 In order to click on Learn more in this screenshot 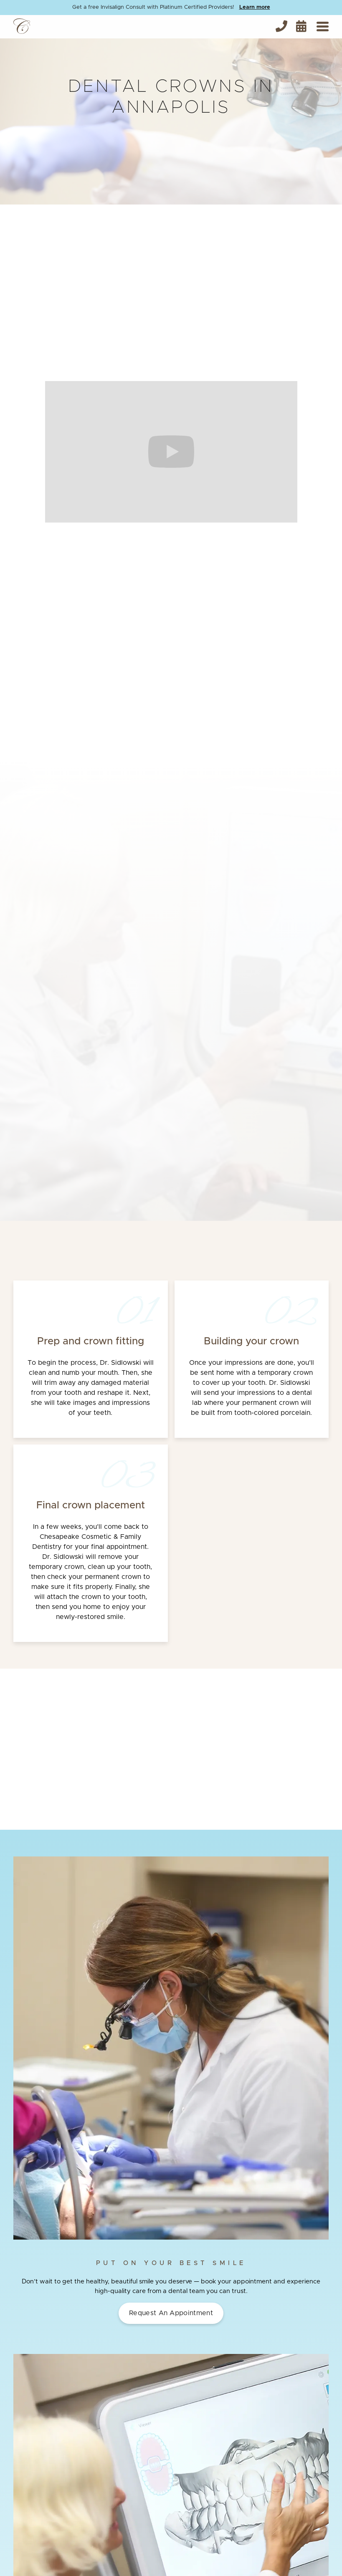, I will do `click(254, 7)`.